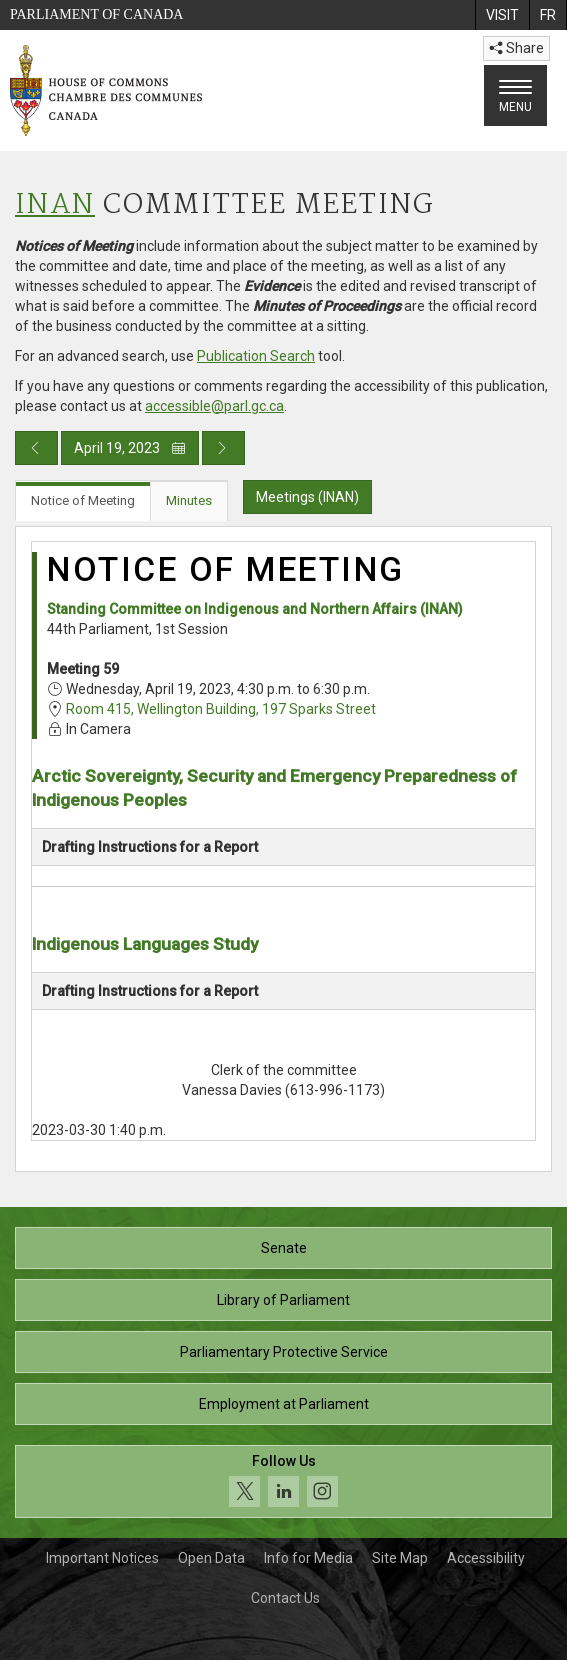 The width and height of the screenshot is (567, 1660). I want to click on Open Data, so click(211, 1558).